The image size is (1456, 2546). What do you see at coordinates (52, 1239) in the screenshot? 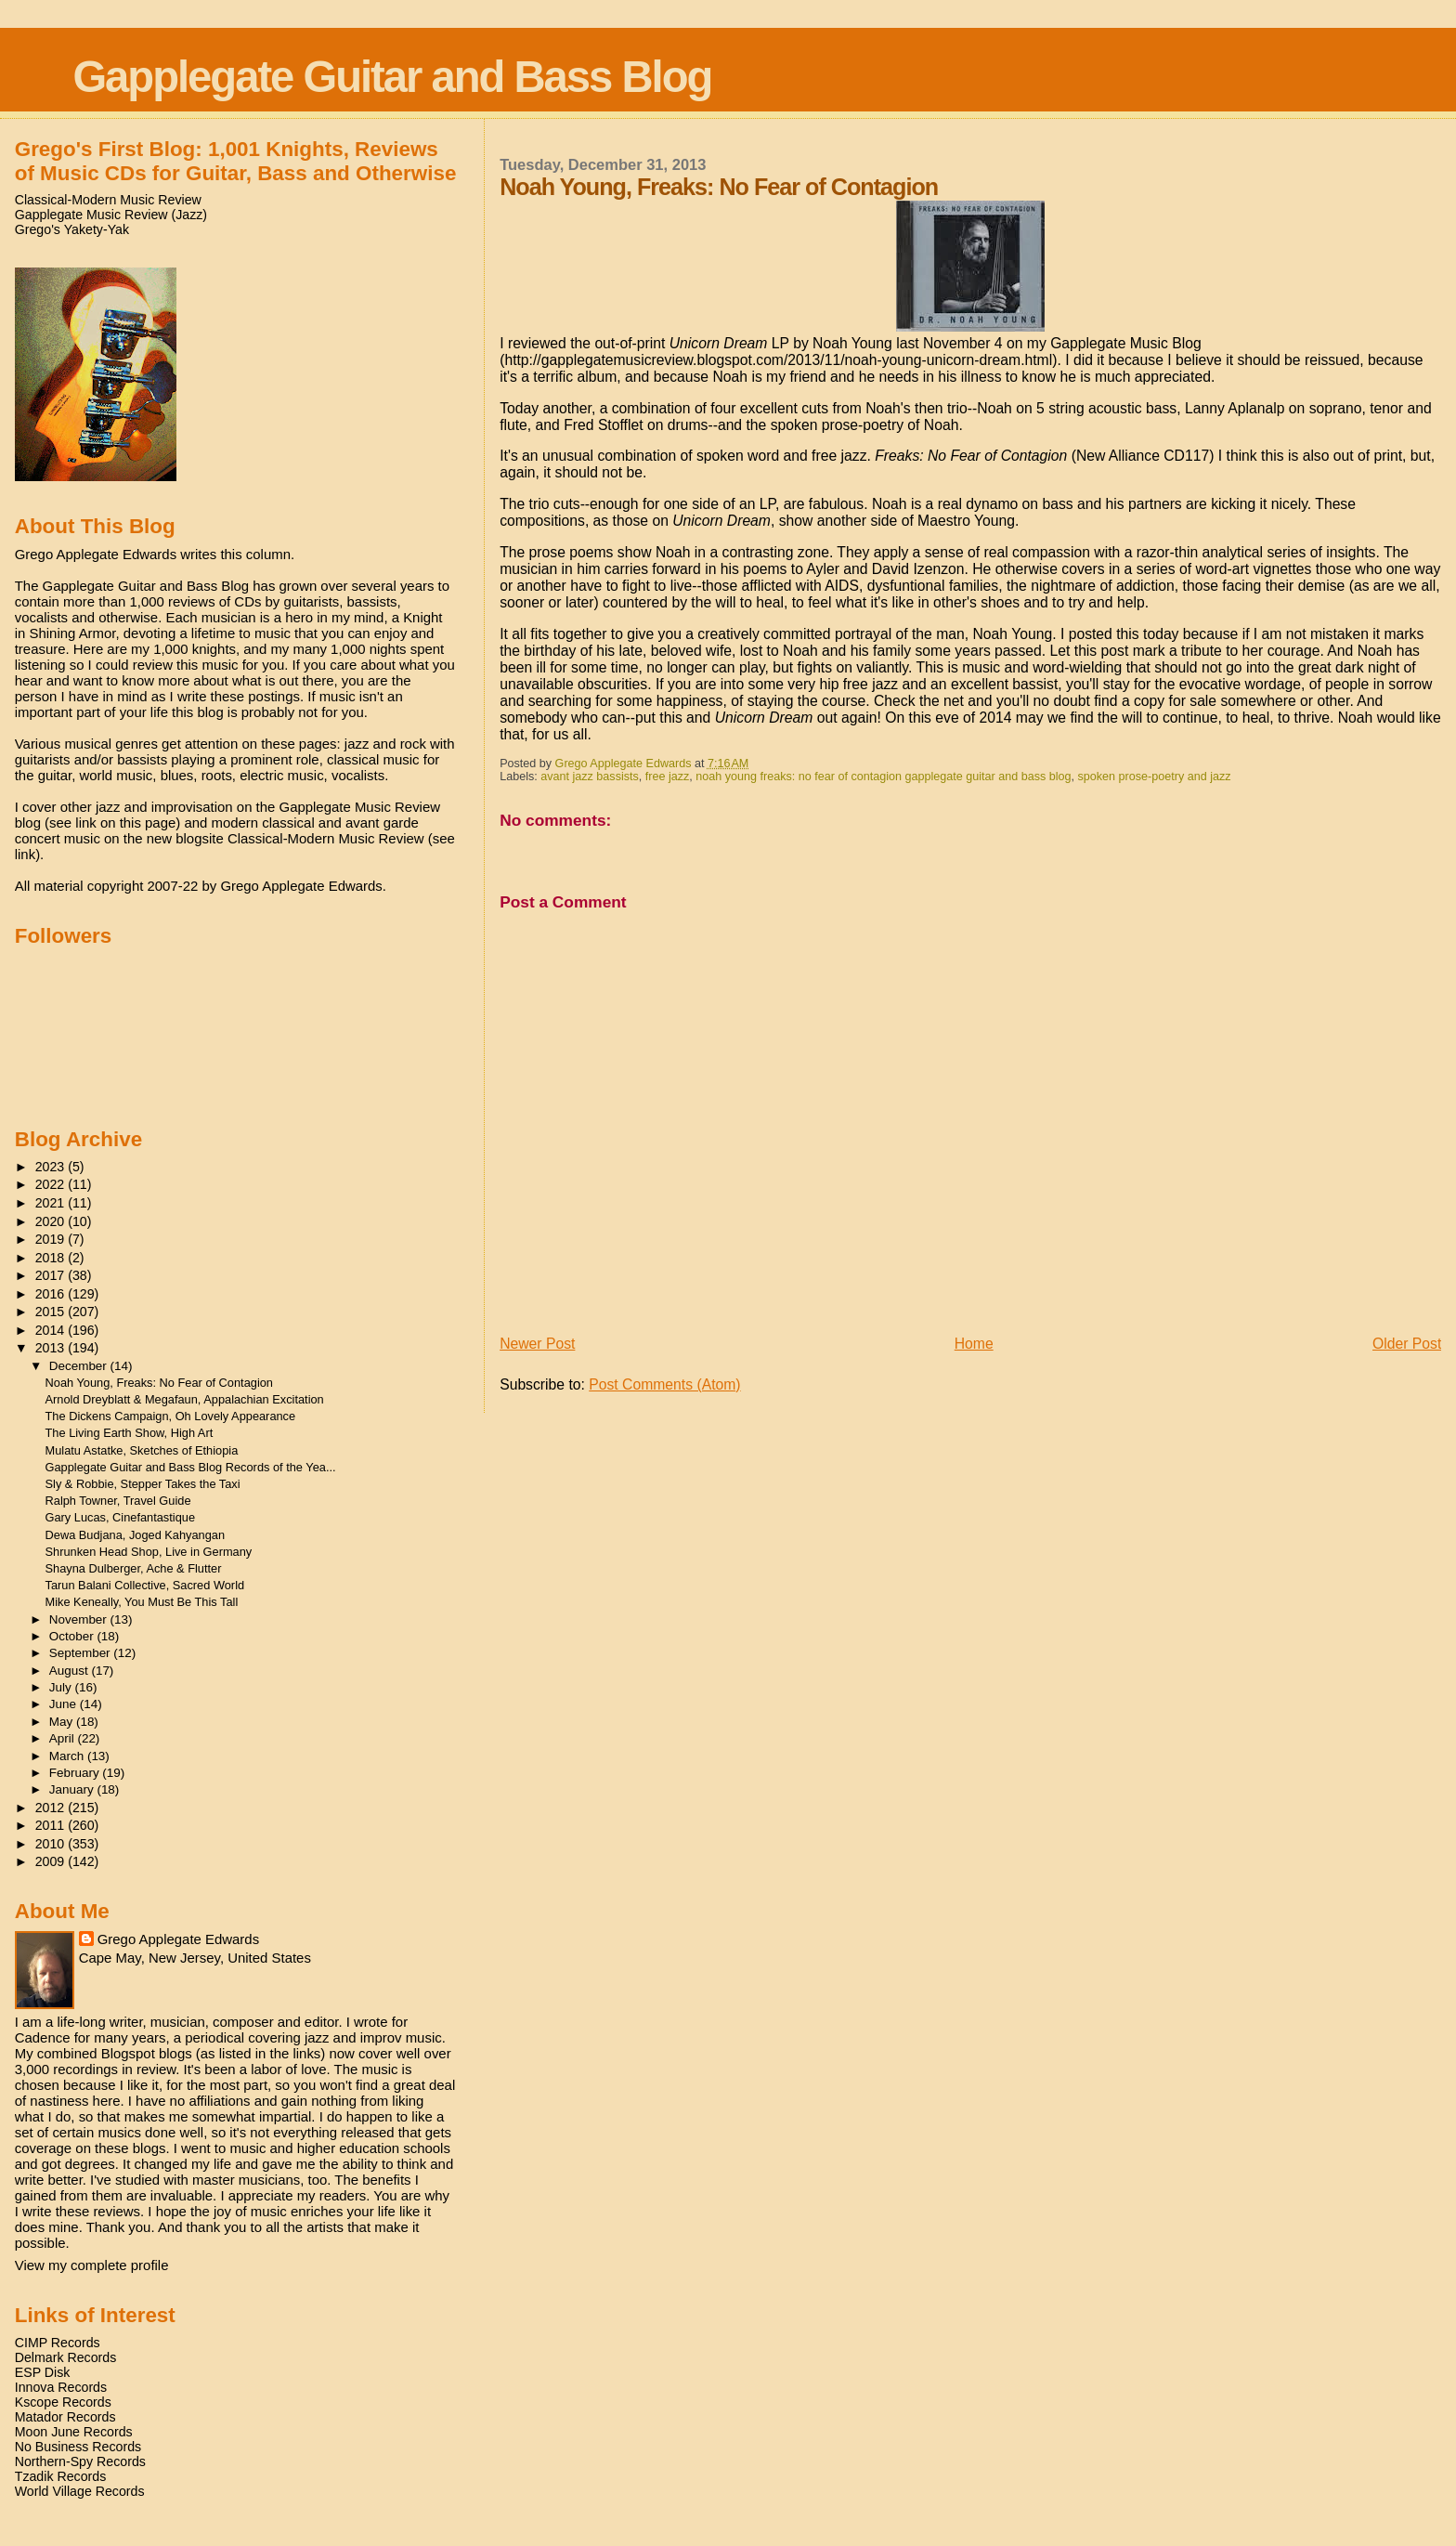
I see `2019` at bounding box center [52, 1239].